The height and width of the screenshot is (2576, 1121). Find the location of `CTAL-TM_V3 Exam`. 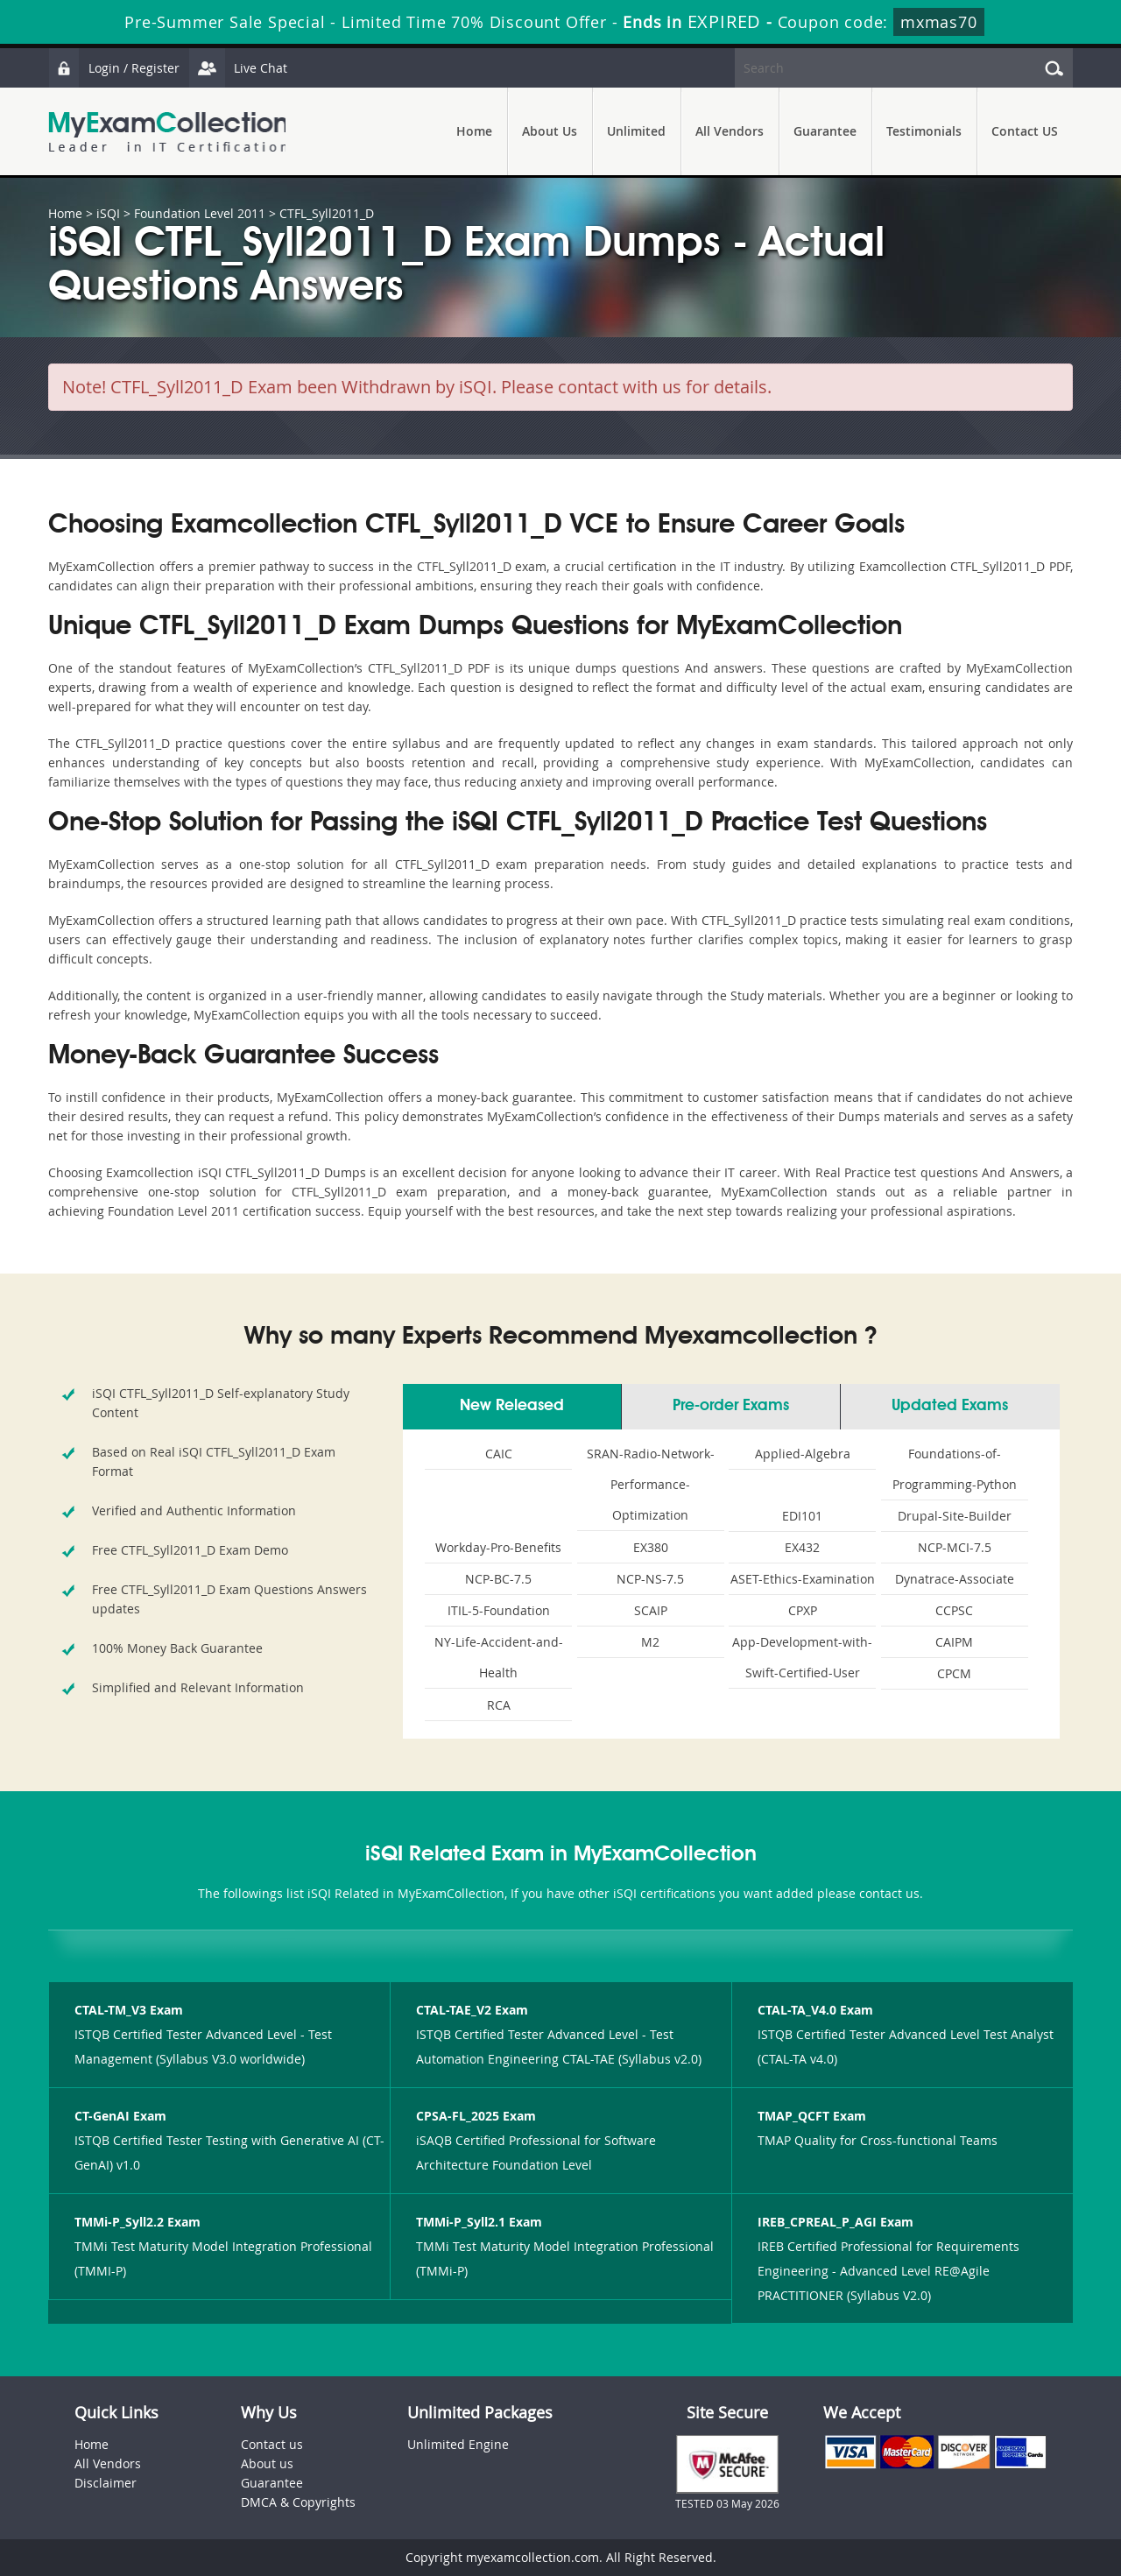

CTAL-TM_V3 Exam is located at coordinates (128, 2009).